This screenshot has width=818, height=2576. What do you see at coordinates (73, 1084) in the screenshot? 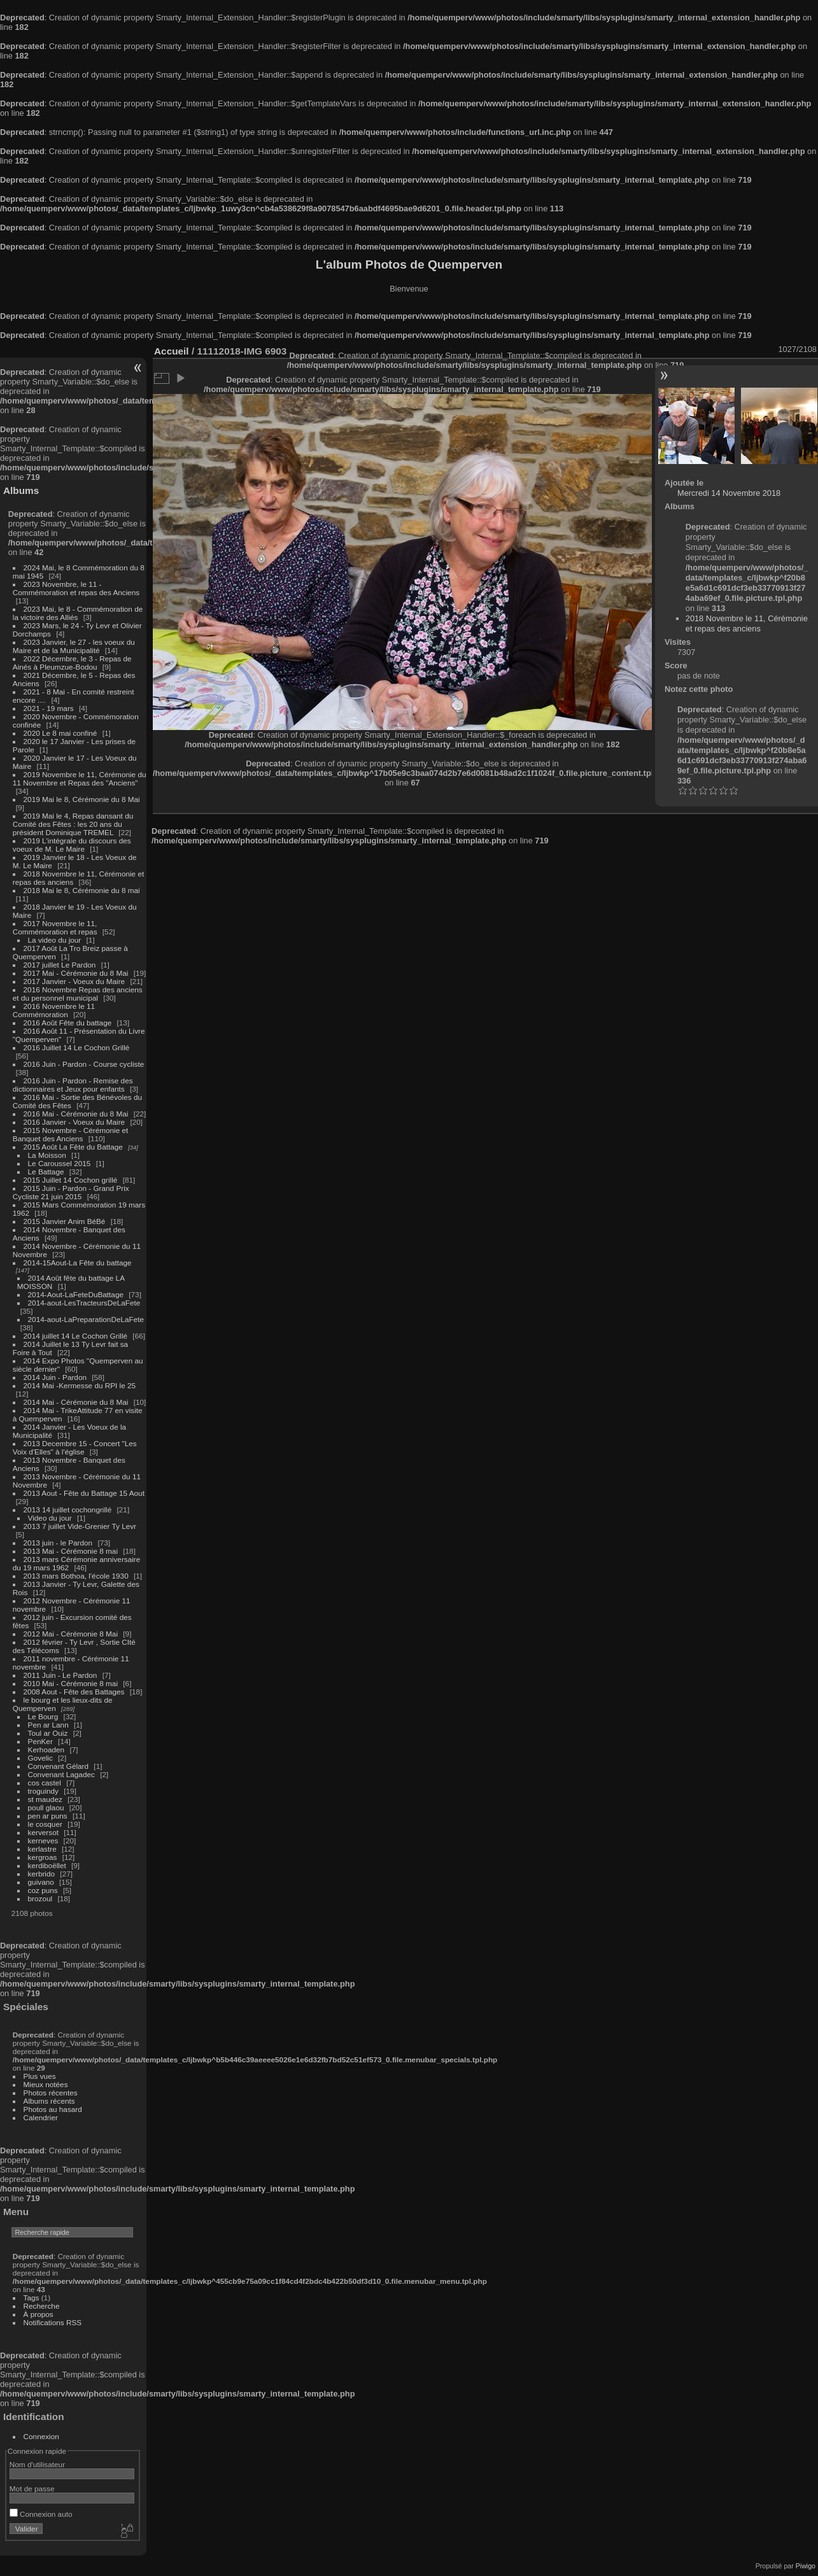
I see `2016 Juin - Pardon - Remise des dictionnaires et Jeux pour enfants` at bounding box center [73, 1084].